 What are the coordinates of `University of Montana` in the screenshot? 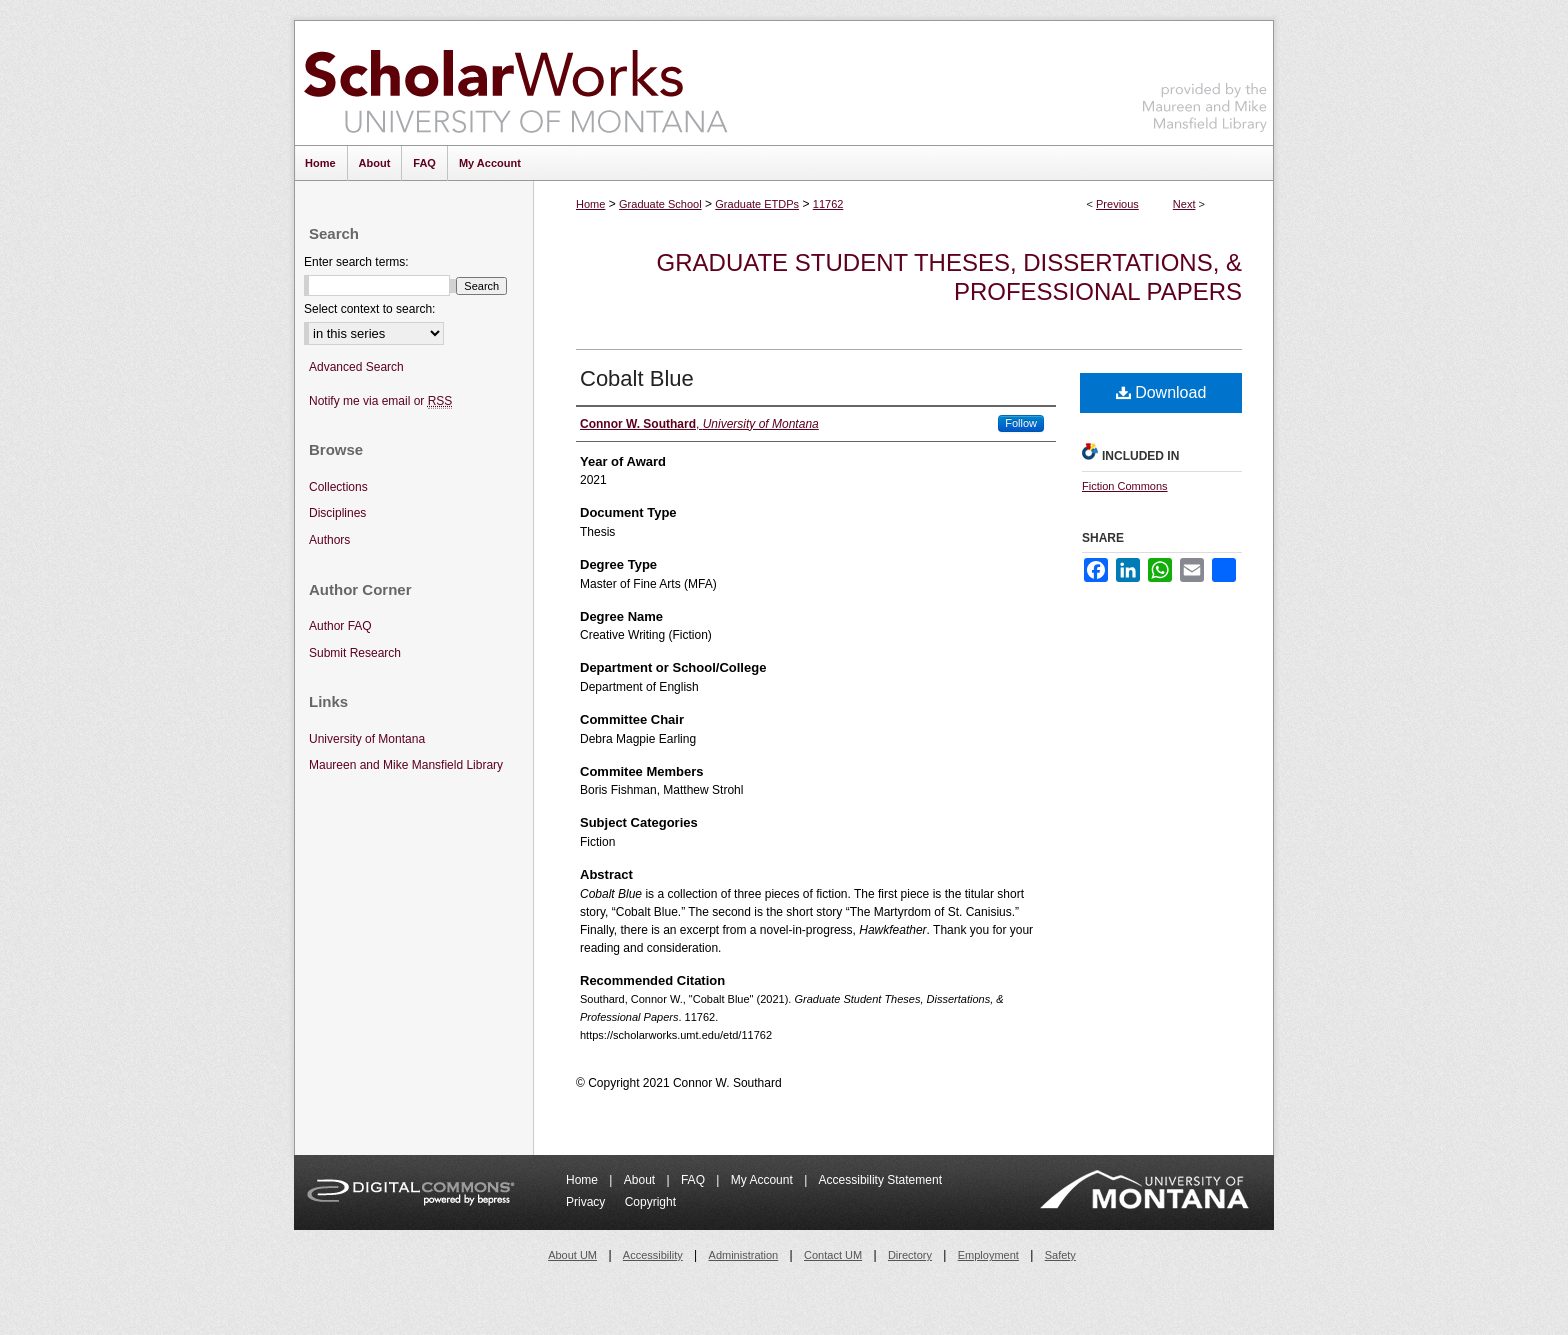 It's located at (367, 739).